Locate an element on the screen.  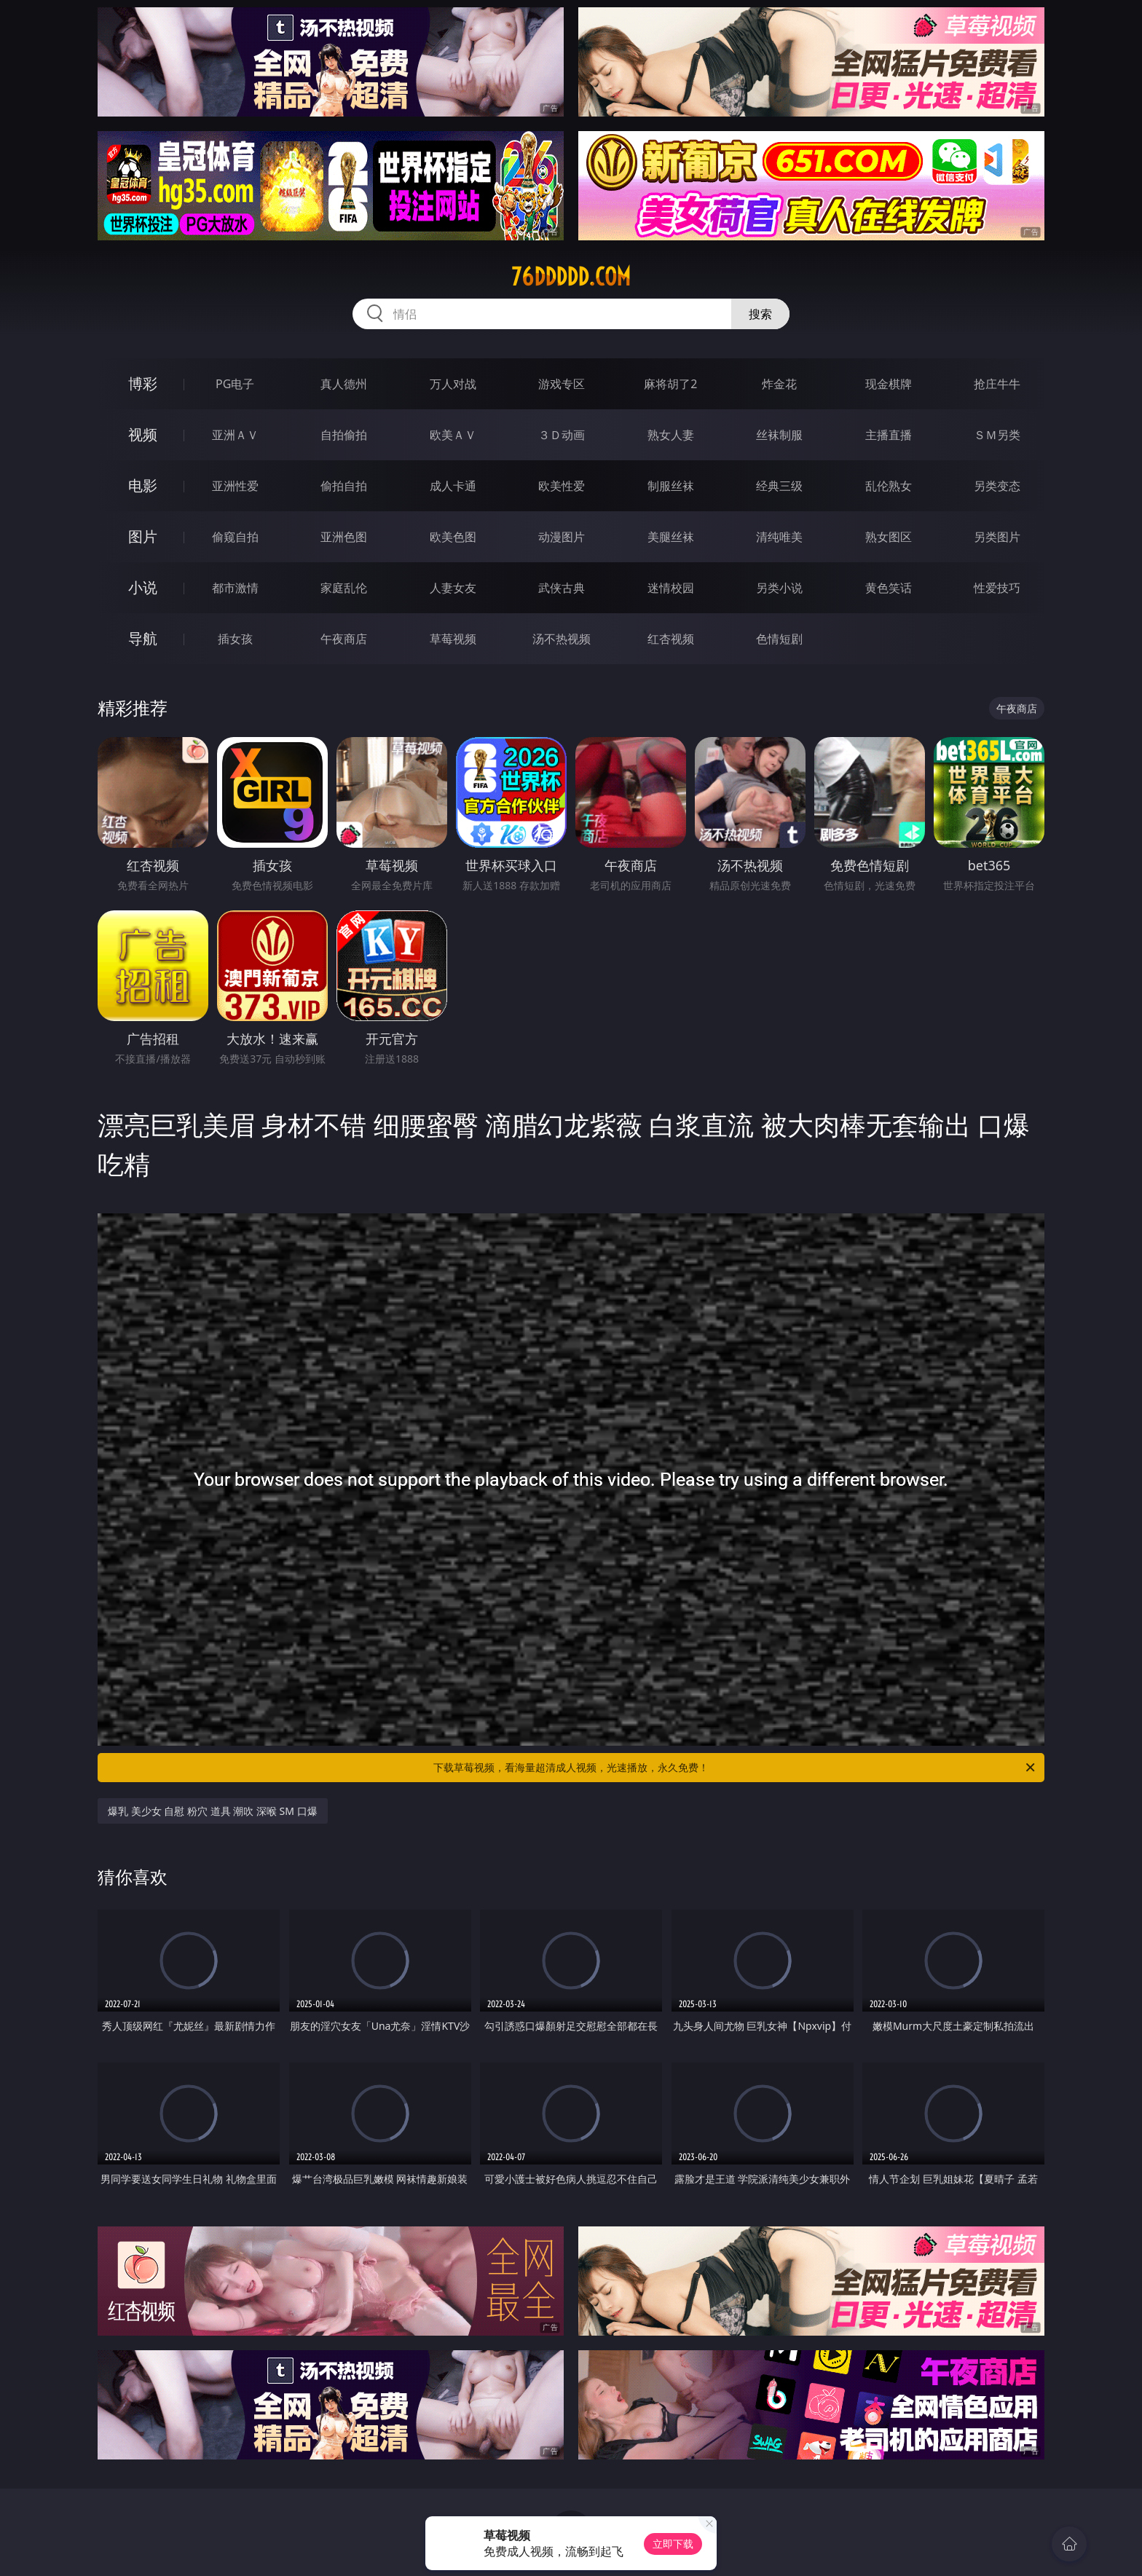
亚洲色图 is located at coordinates (343, 537).